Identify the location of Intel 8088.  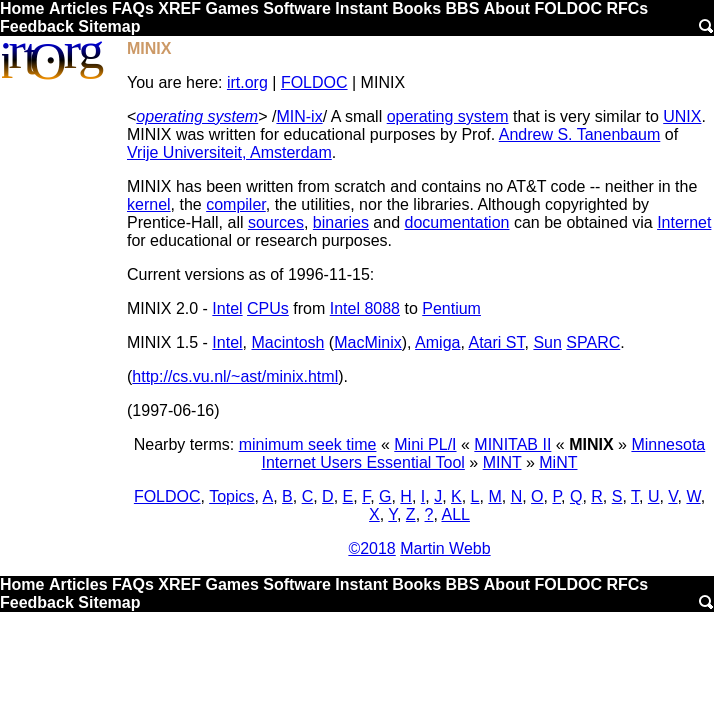
(365, 308).